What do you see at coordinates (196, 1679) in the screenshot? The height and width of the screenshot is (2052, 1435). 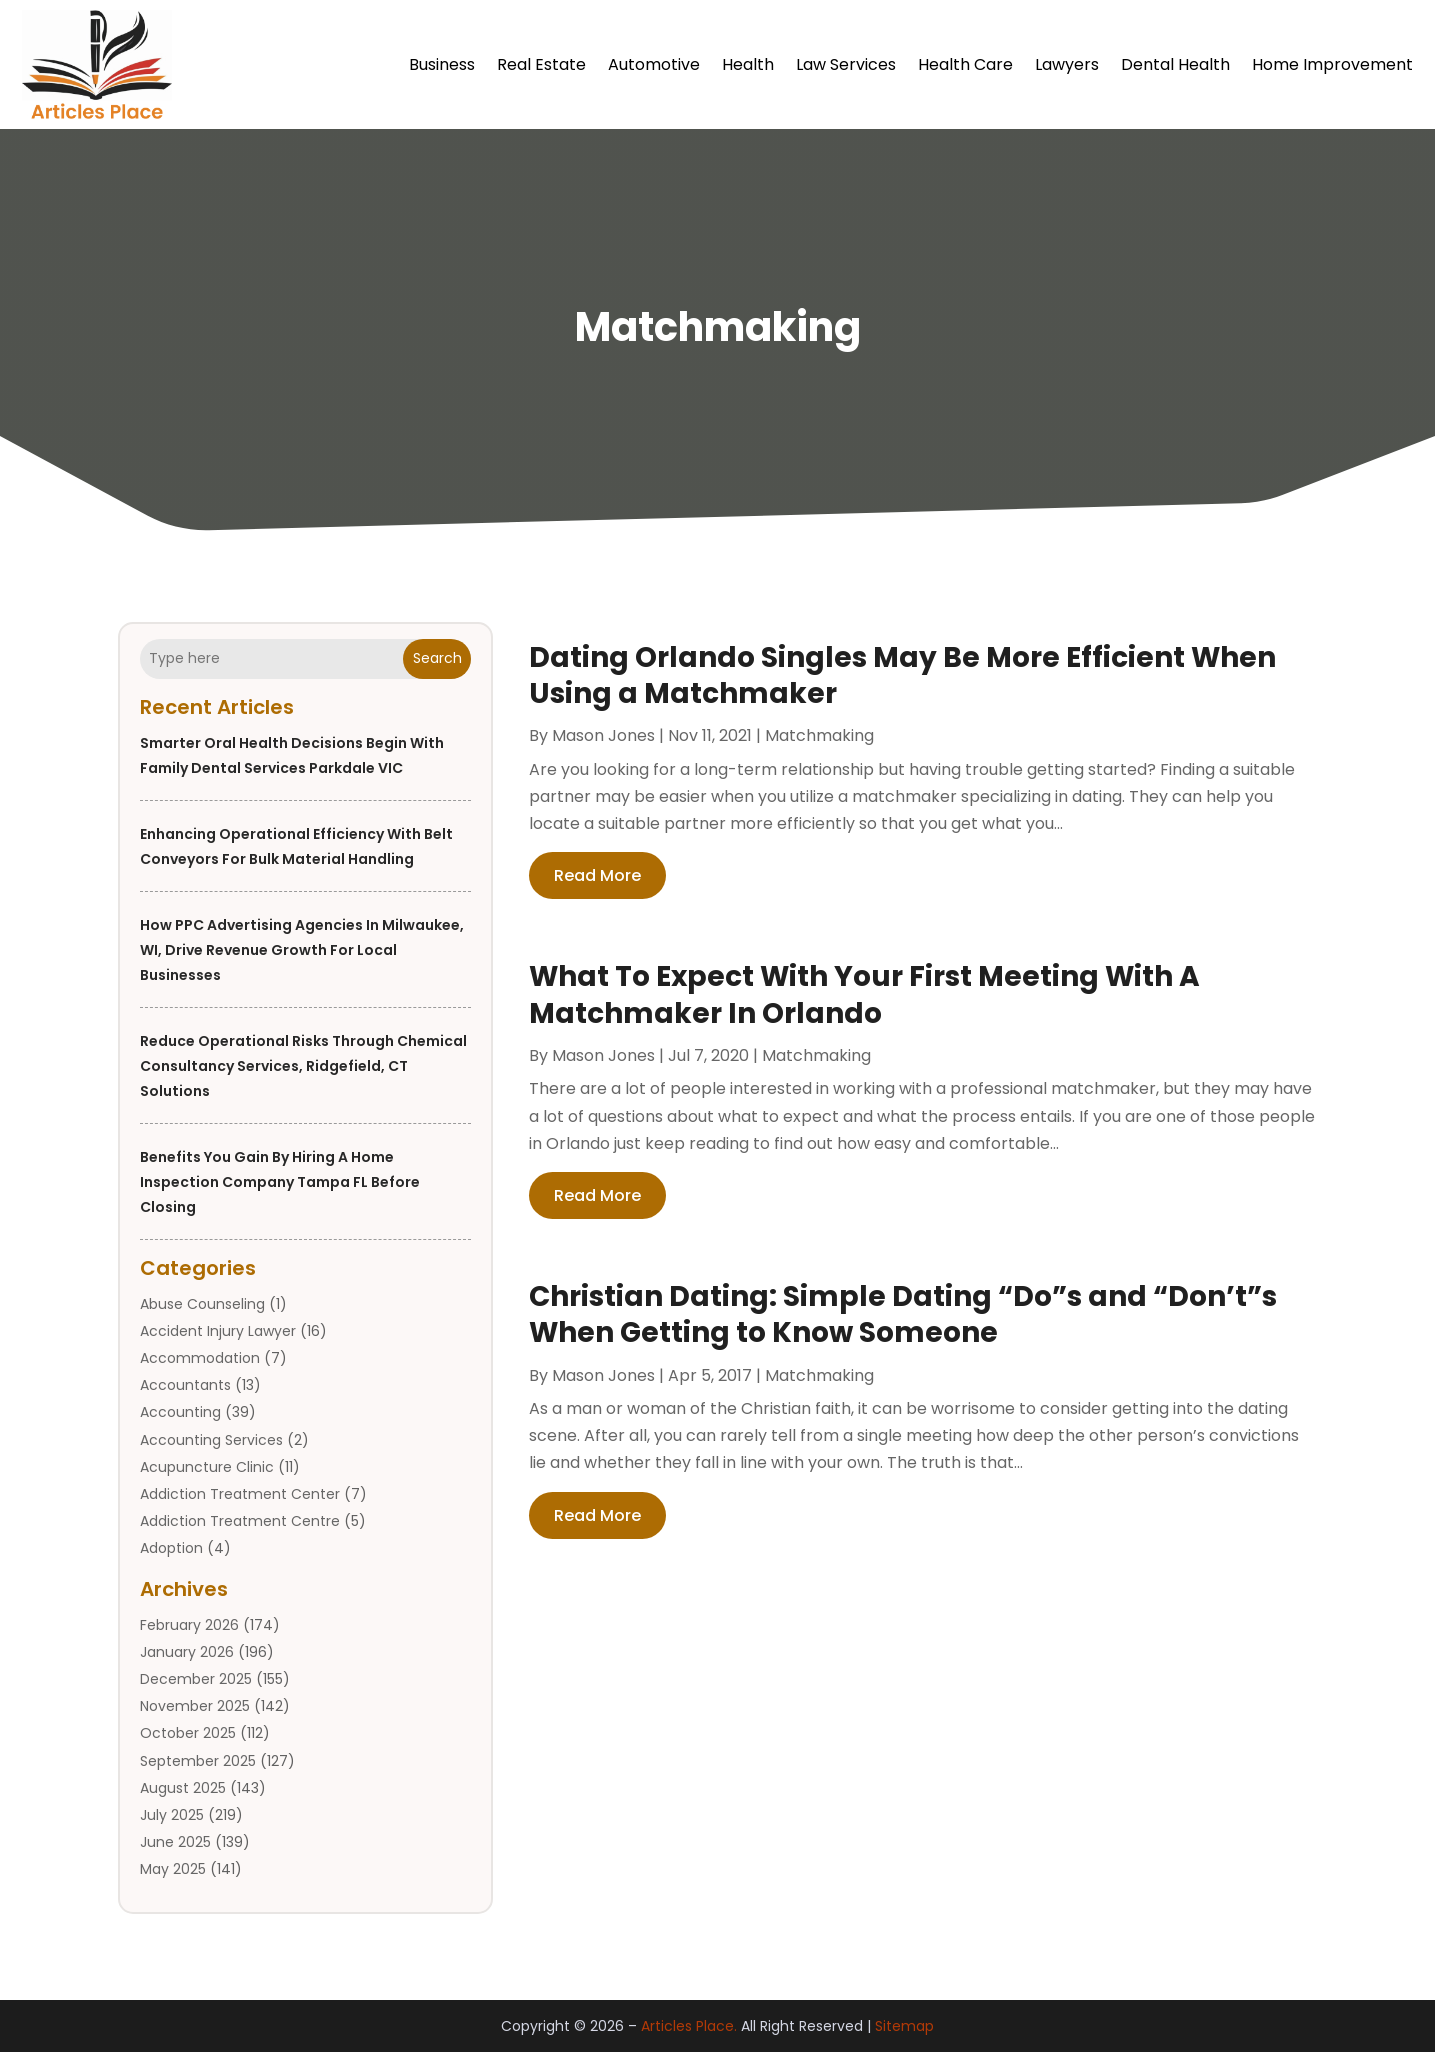 I see `December 2025` at bounding box center [196, 1679].